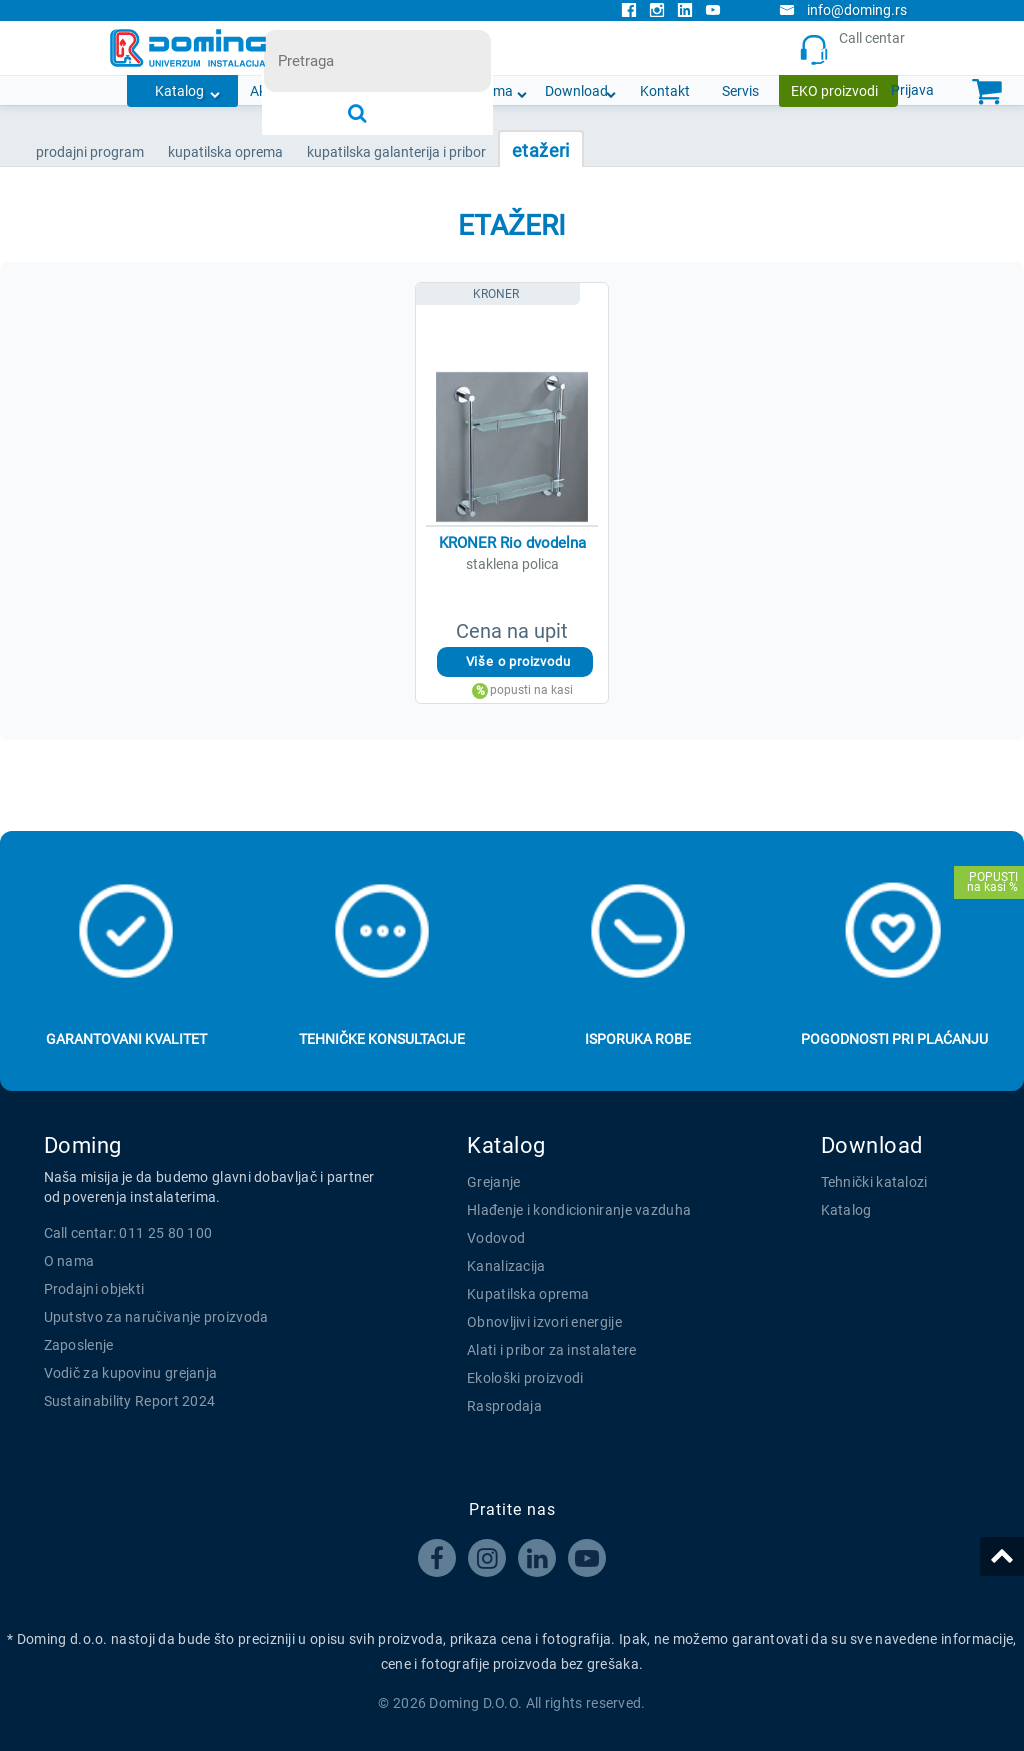 Image resolution: width=1024 pixels, height=1751 pixels. I want to click on Tehnički katalozi, so click(874, 1182).